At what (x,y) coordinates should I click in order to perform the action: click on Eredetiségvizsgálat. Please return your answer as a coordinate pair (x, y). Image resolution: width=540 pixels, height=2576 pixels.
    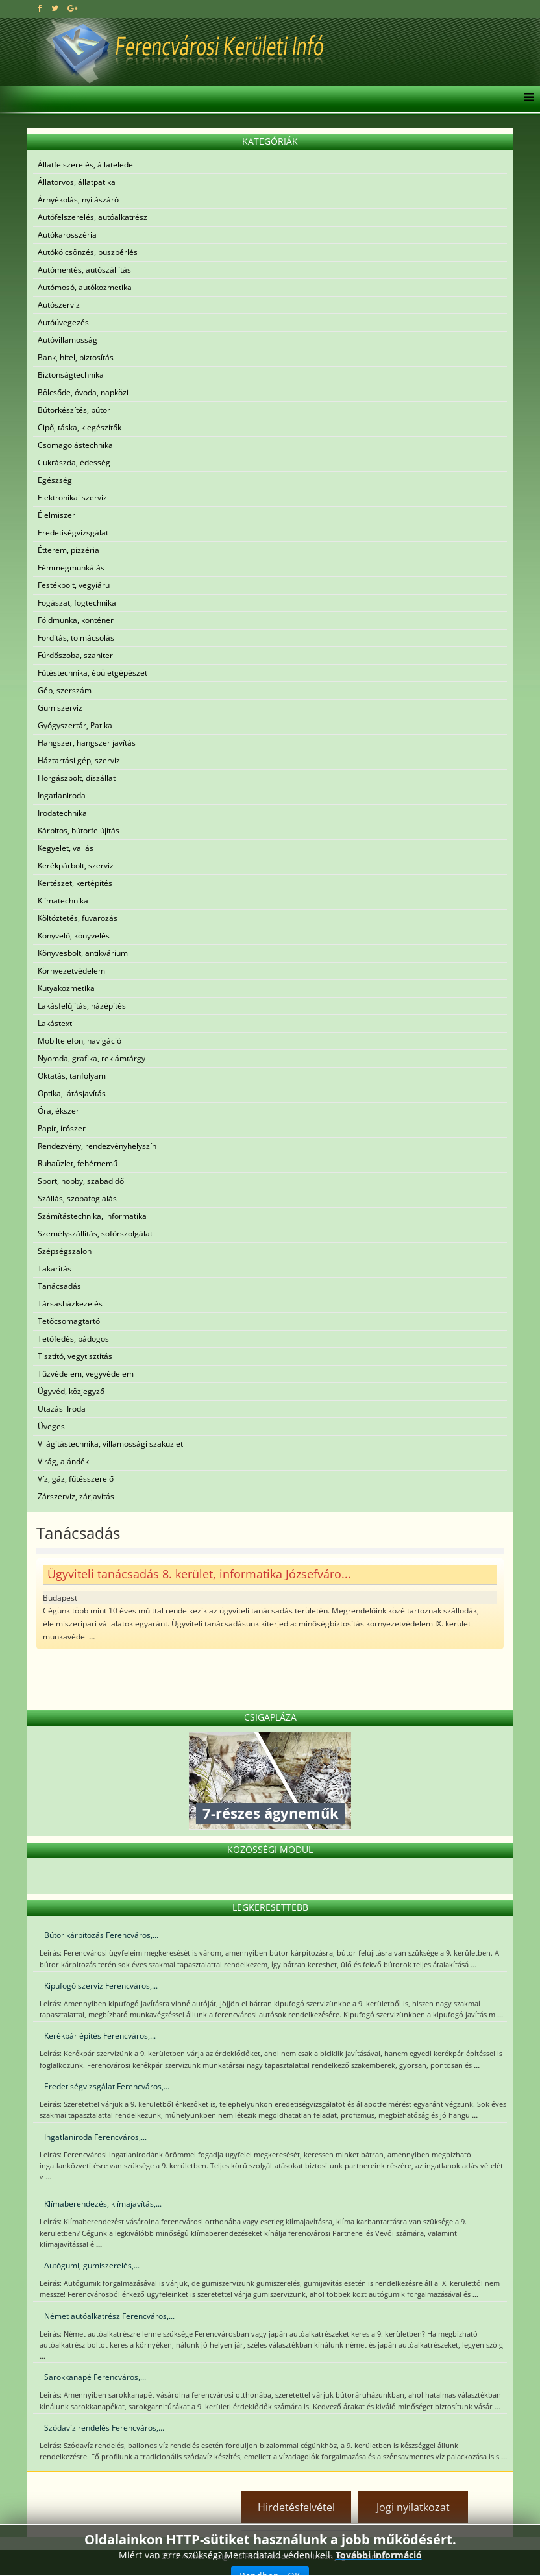
    Looking at the image, I should click on (73, 532).